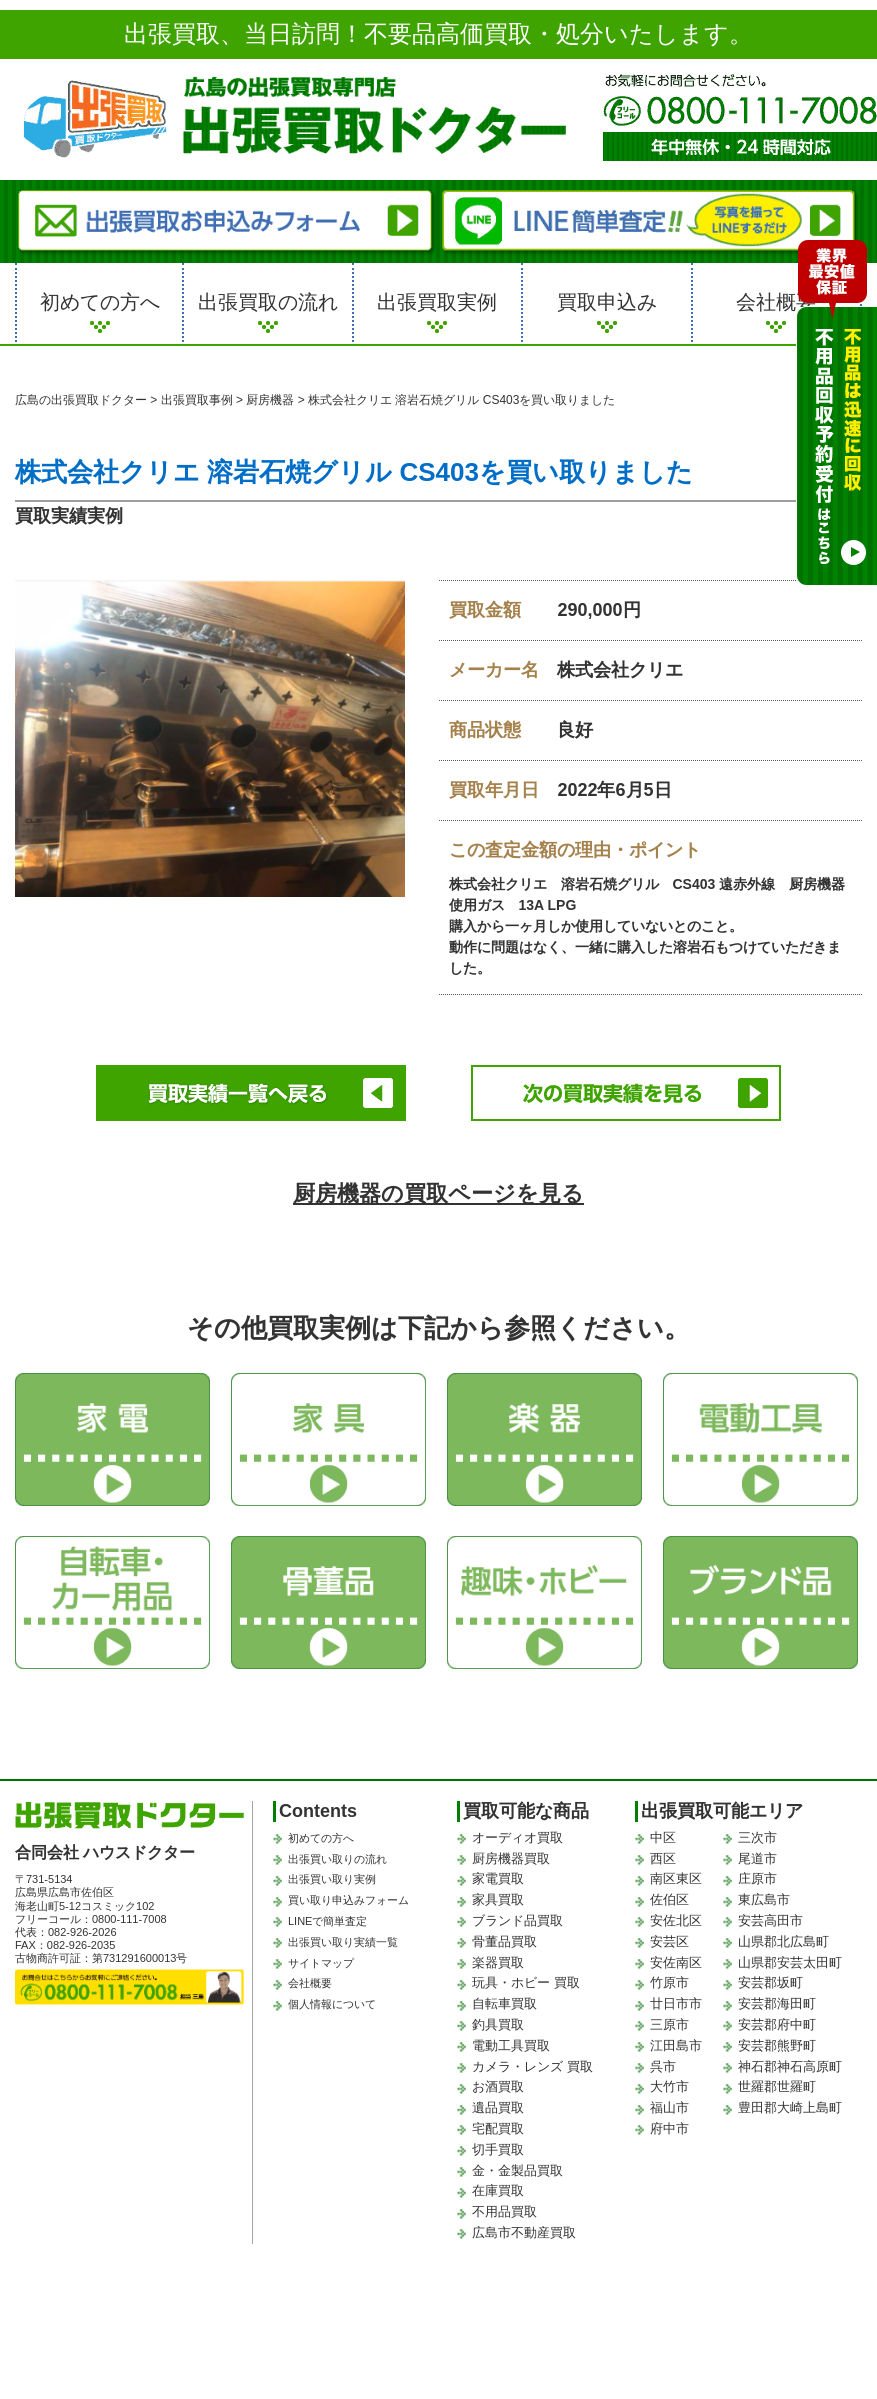  I want to click on ブランド品買取, so click(517, 1920).